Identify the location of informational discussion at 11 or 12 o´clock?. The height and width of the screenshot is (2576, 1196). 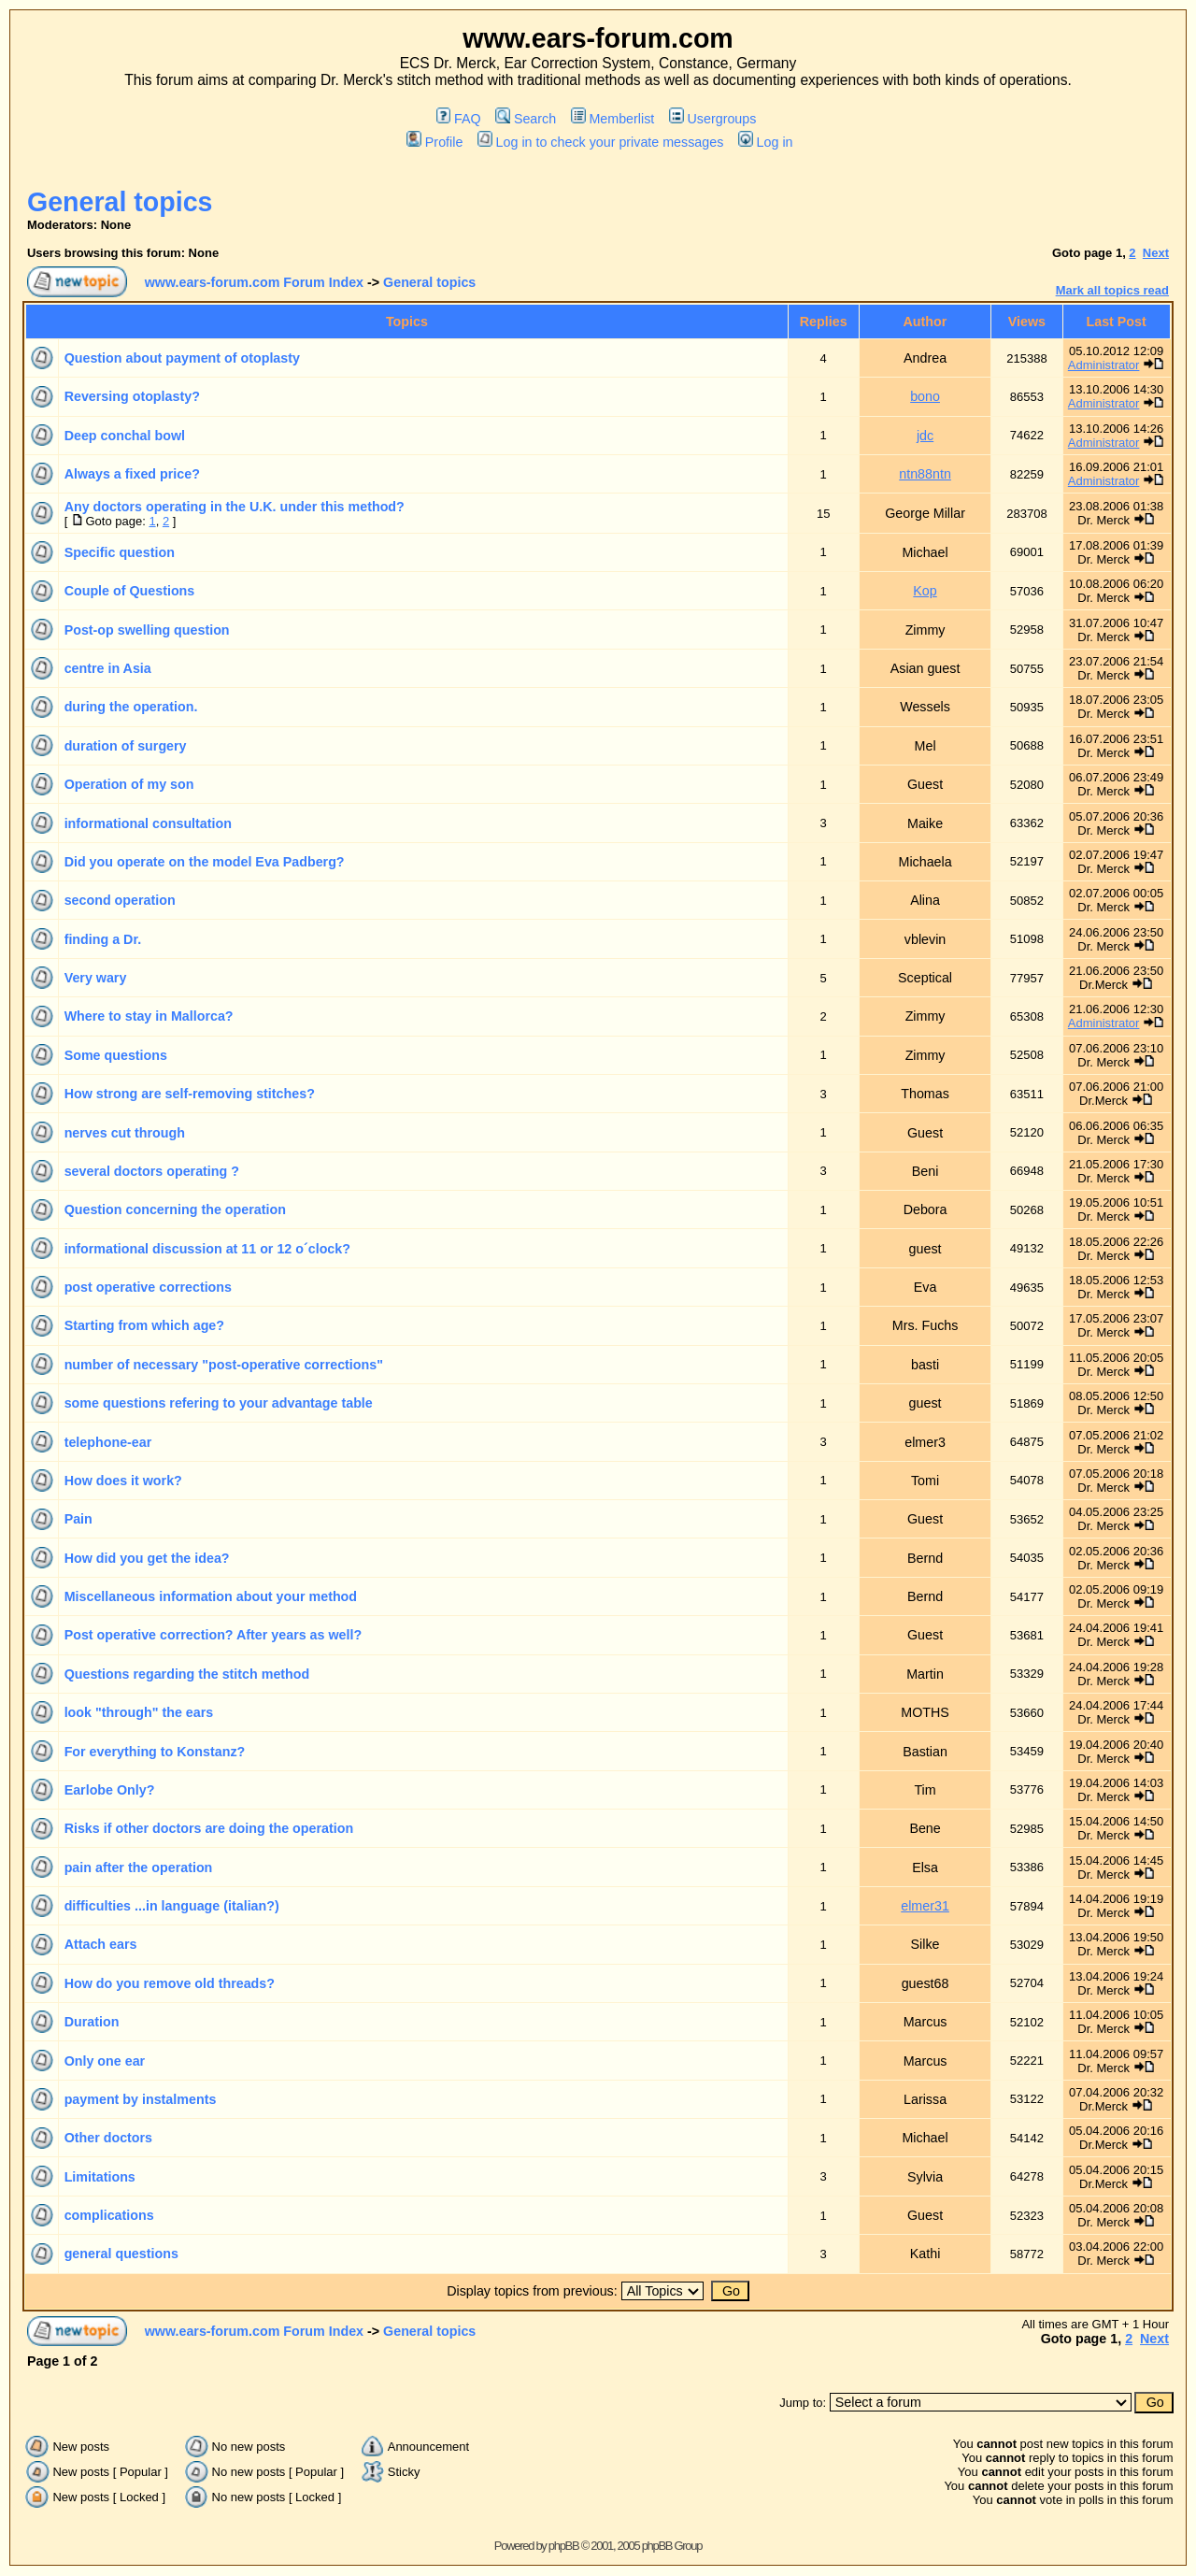
(207, 1248).